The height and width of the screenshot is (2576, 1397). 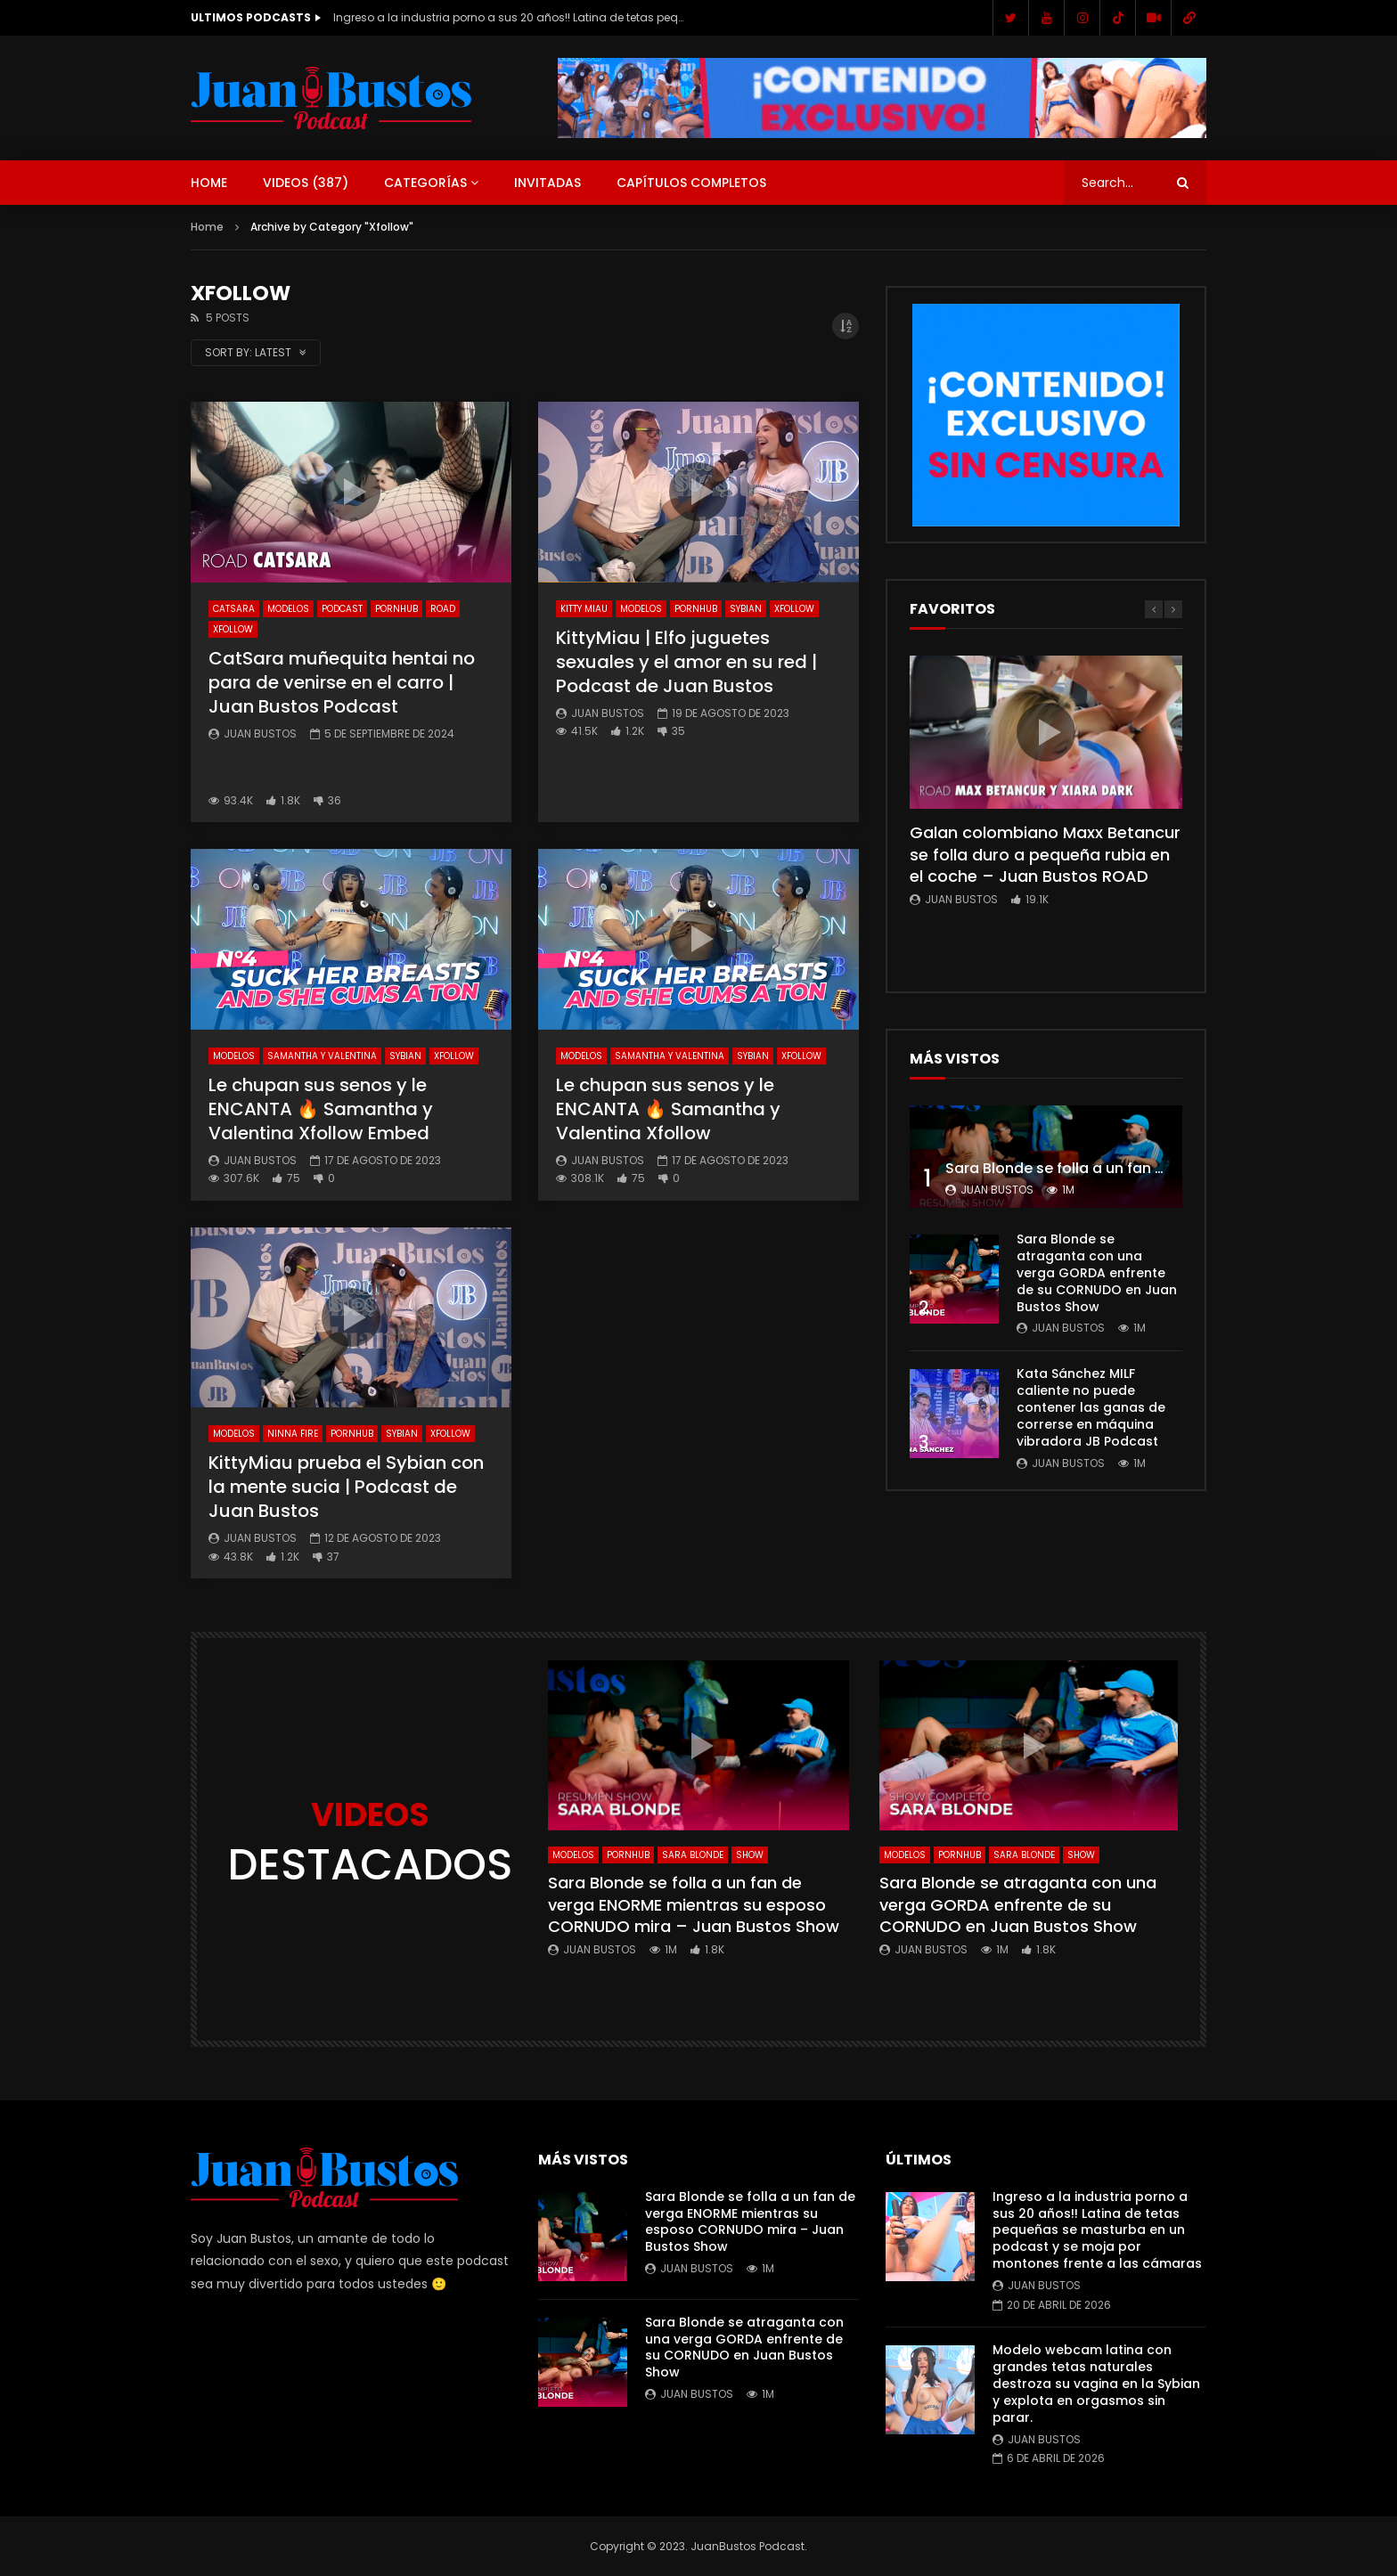 What do you see at coordinates (396, 608) in the screenshot?
I see `Pornhub` at bounding box center [396, 608].